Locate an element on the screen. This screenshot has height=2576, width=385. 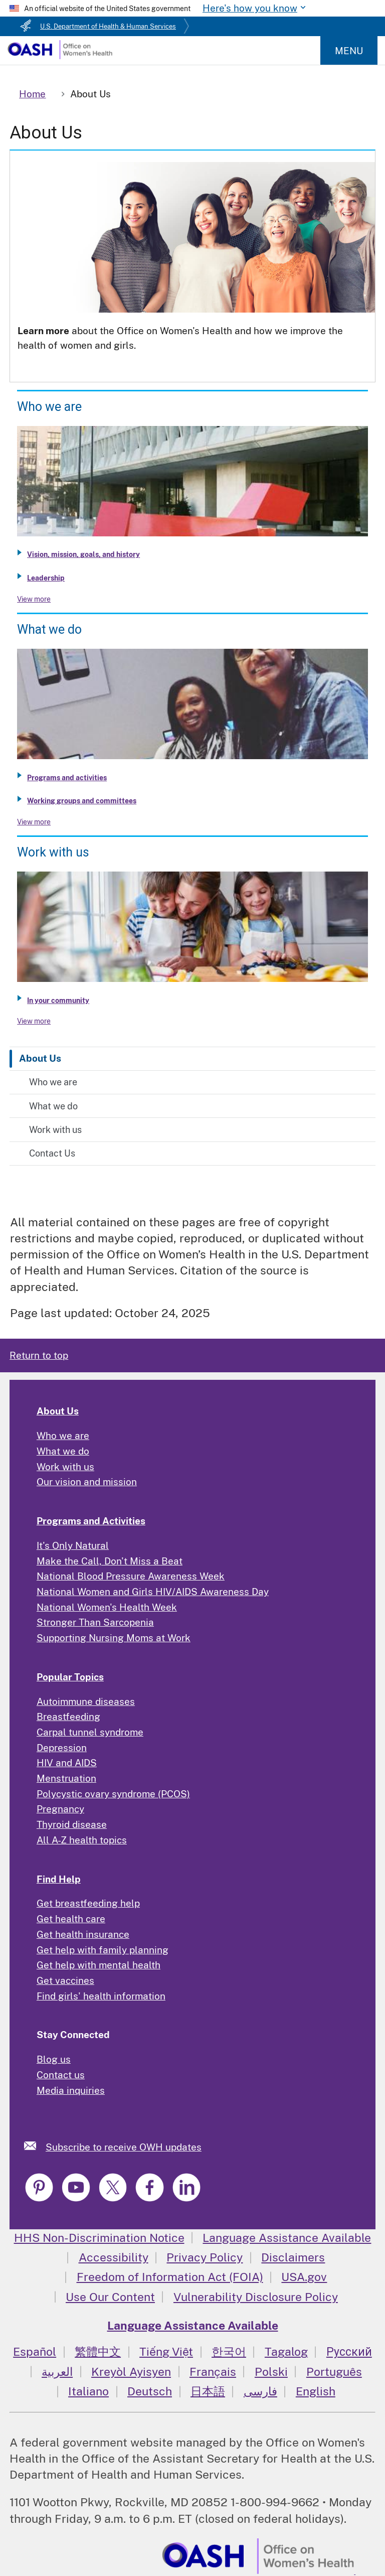
Disclaimers is located at coordinates (293, 2257).